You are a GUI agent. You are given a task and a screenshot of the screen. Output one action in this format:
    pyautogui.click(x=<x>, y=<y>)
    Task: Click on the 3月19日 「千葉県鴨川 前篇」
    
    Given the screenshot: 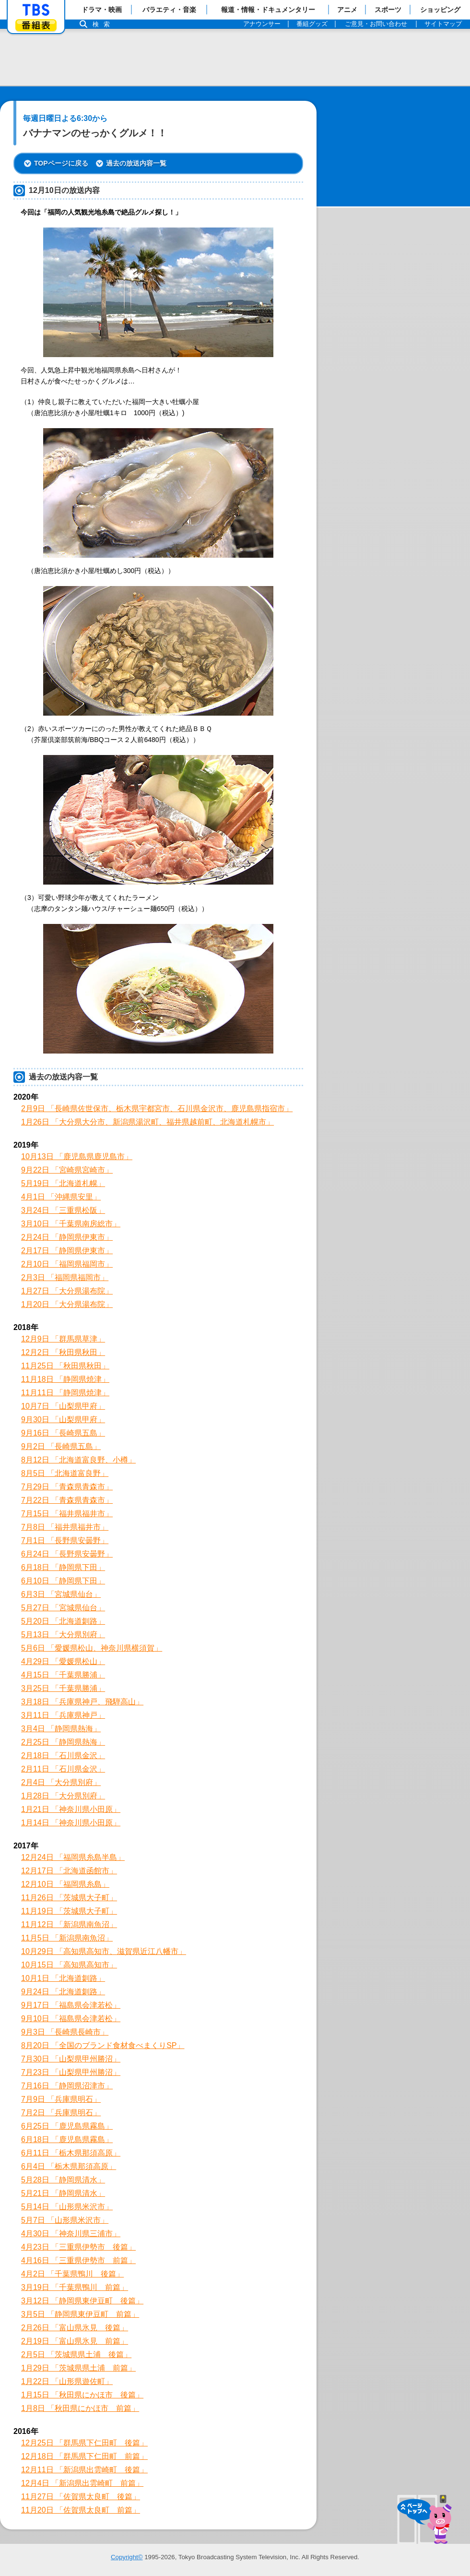 What is the action you would take?
    pyautogui.click(x=74, y=2287)
    